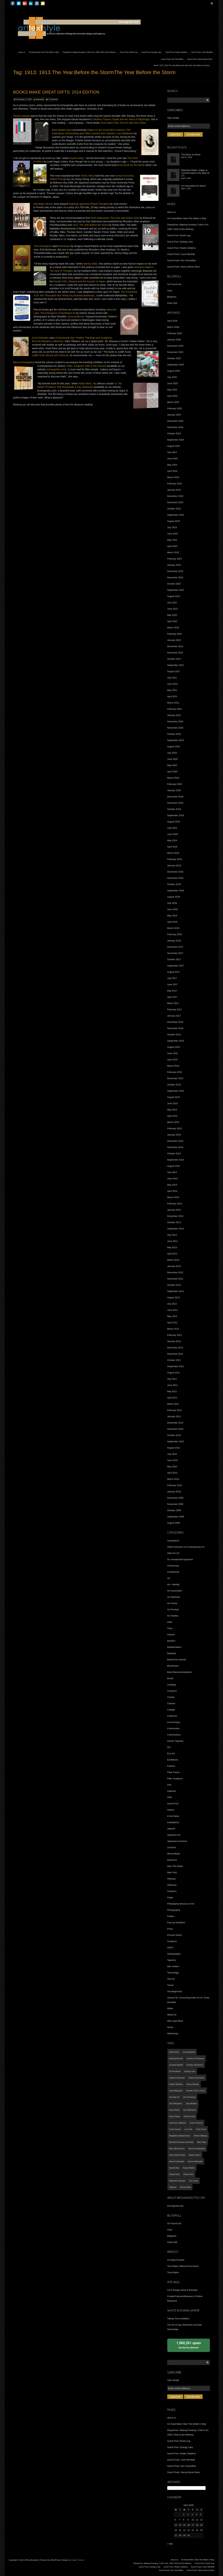  I want to click on September 2024, so click(175, 439).